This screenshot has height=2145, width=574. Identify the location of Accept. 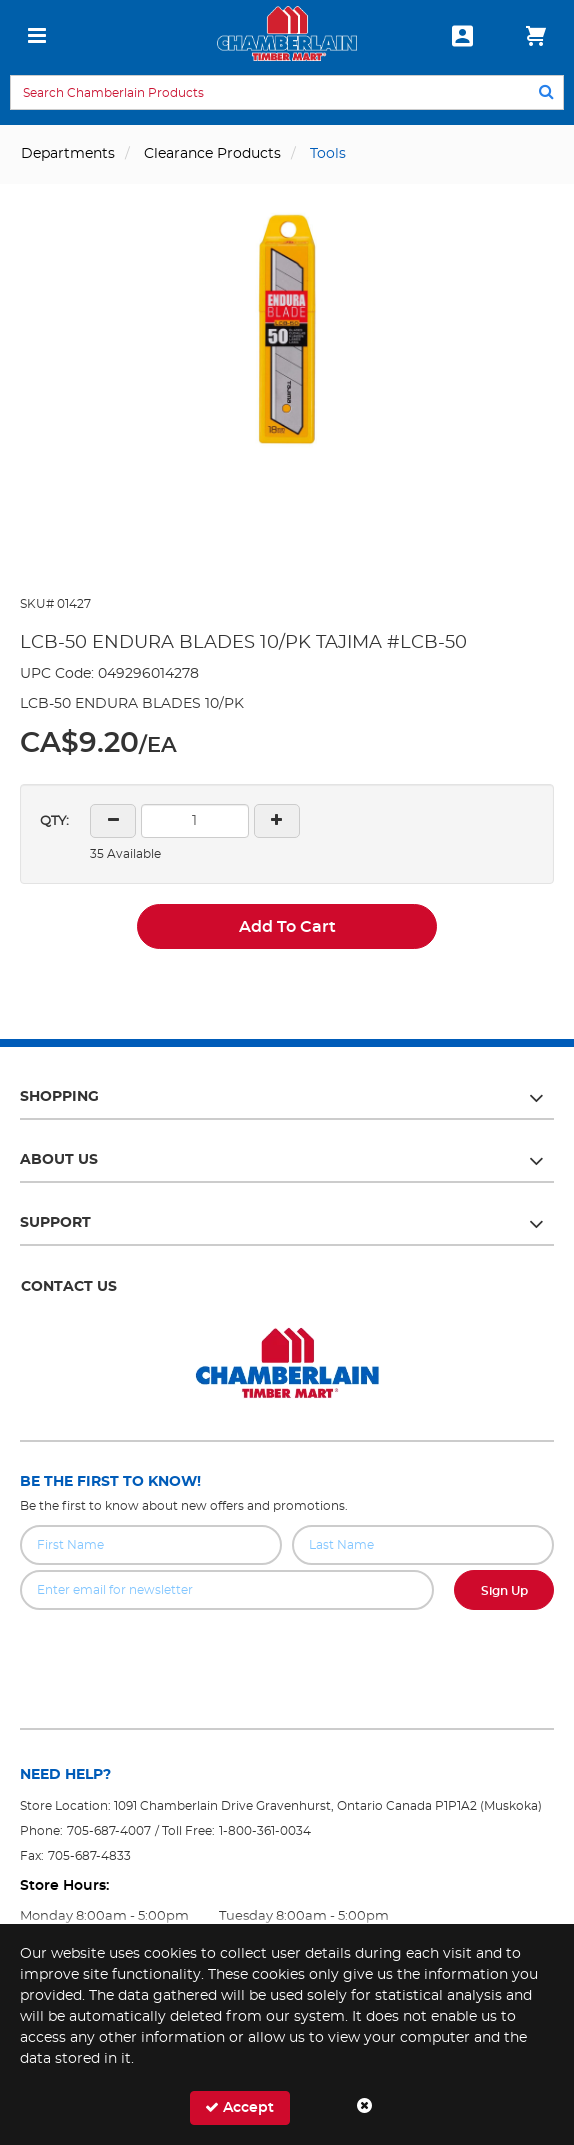
(239, 2107).